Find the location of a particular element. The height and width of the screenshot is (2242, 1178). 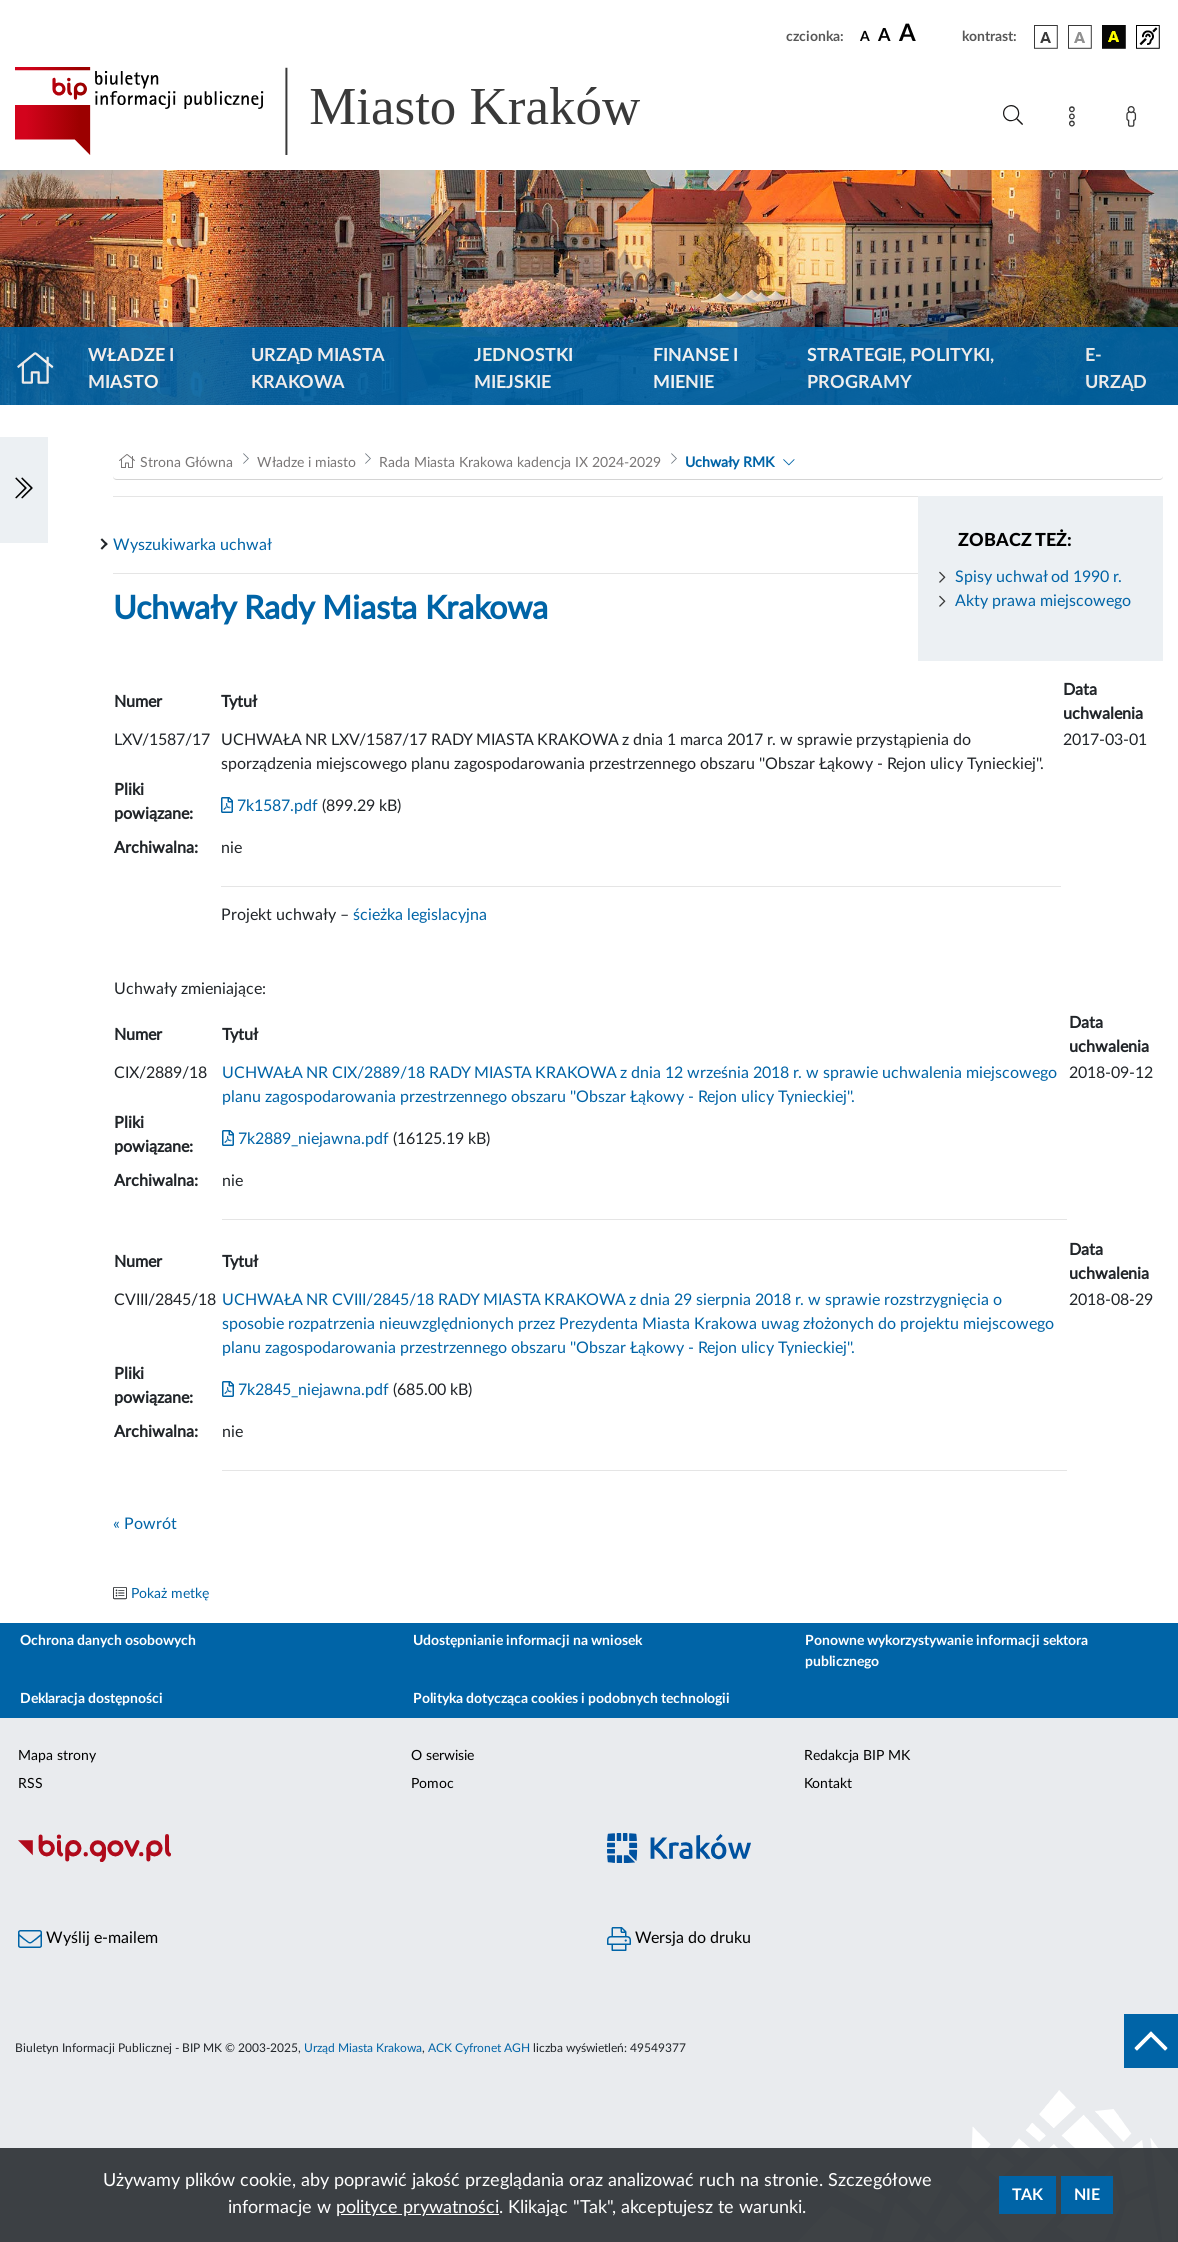

ścieżka legislacyjna is located at coordinates (420, 915).